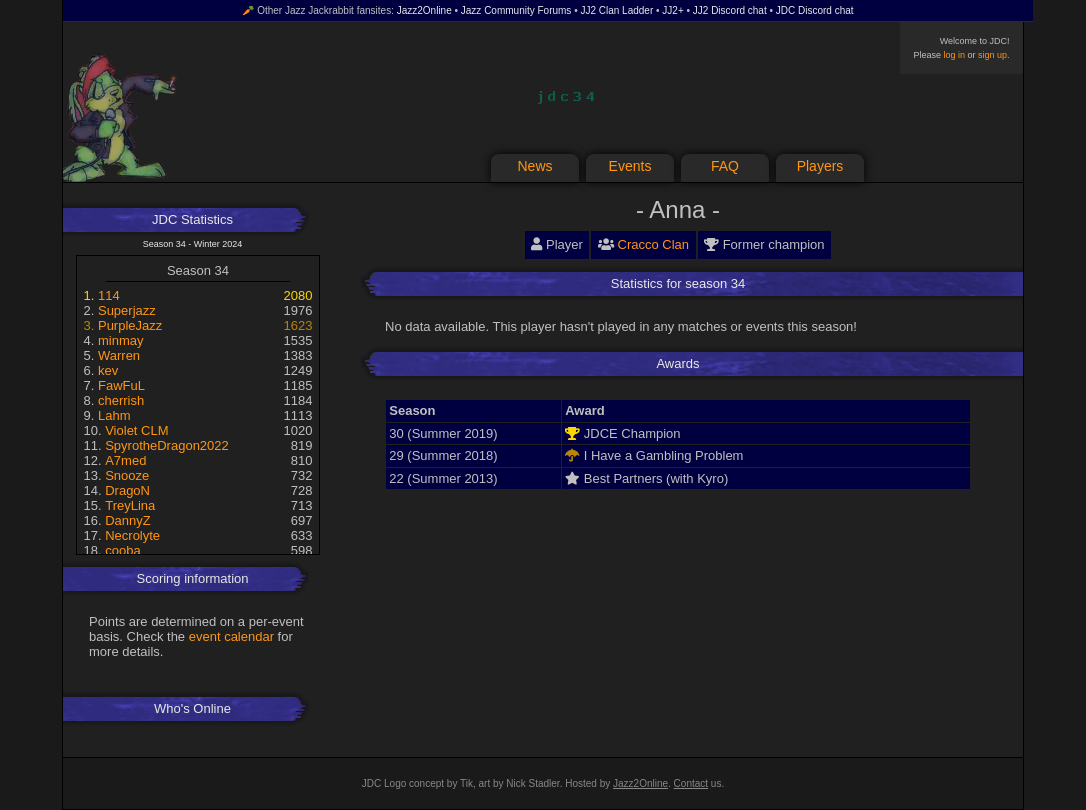  I want to click on Violet CLM, so click(136, 430).